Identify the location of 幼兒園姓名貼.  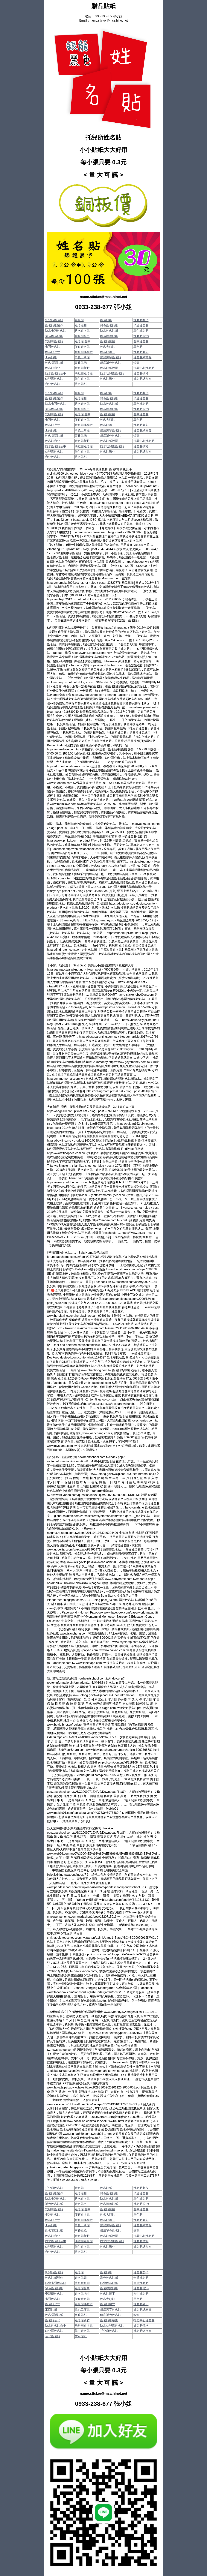
(54, 378).